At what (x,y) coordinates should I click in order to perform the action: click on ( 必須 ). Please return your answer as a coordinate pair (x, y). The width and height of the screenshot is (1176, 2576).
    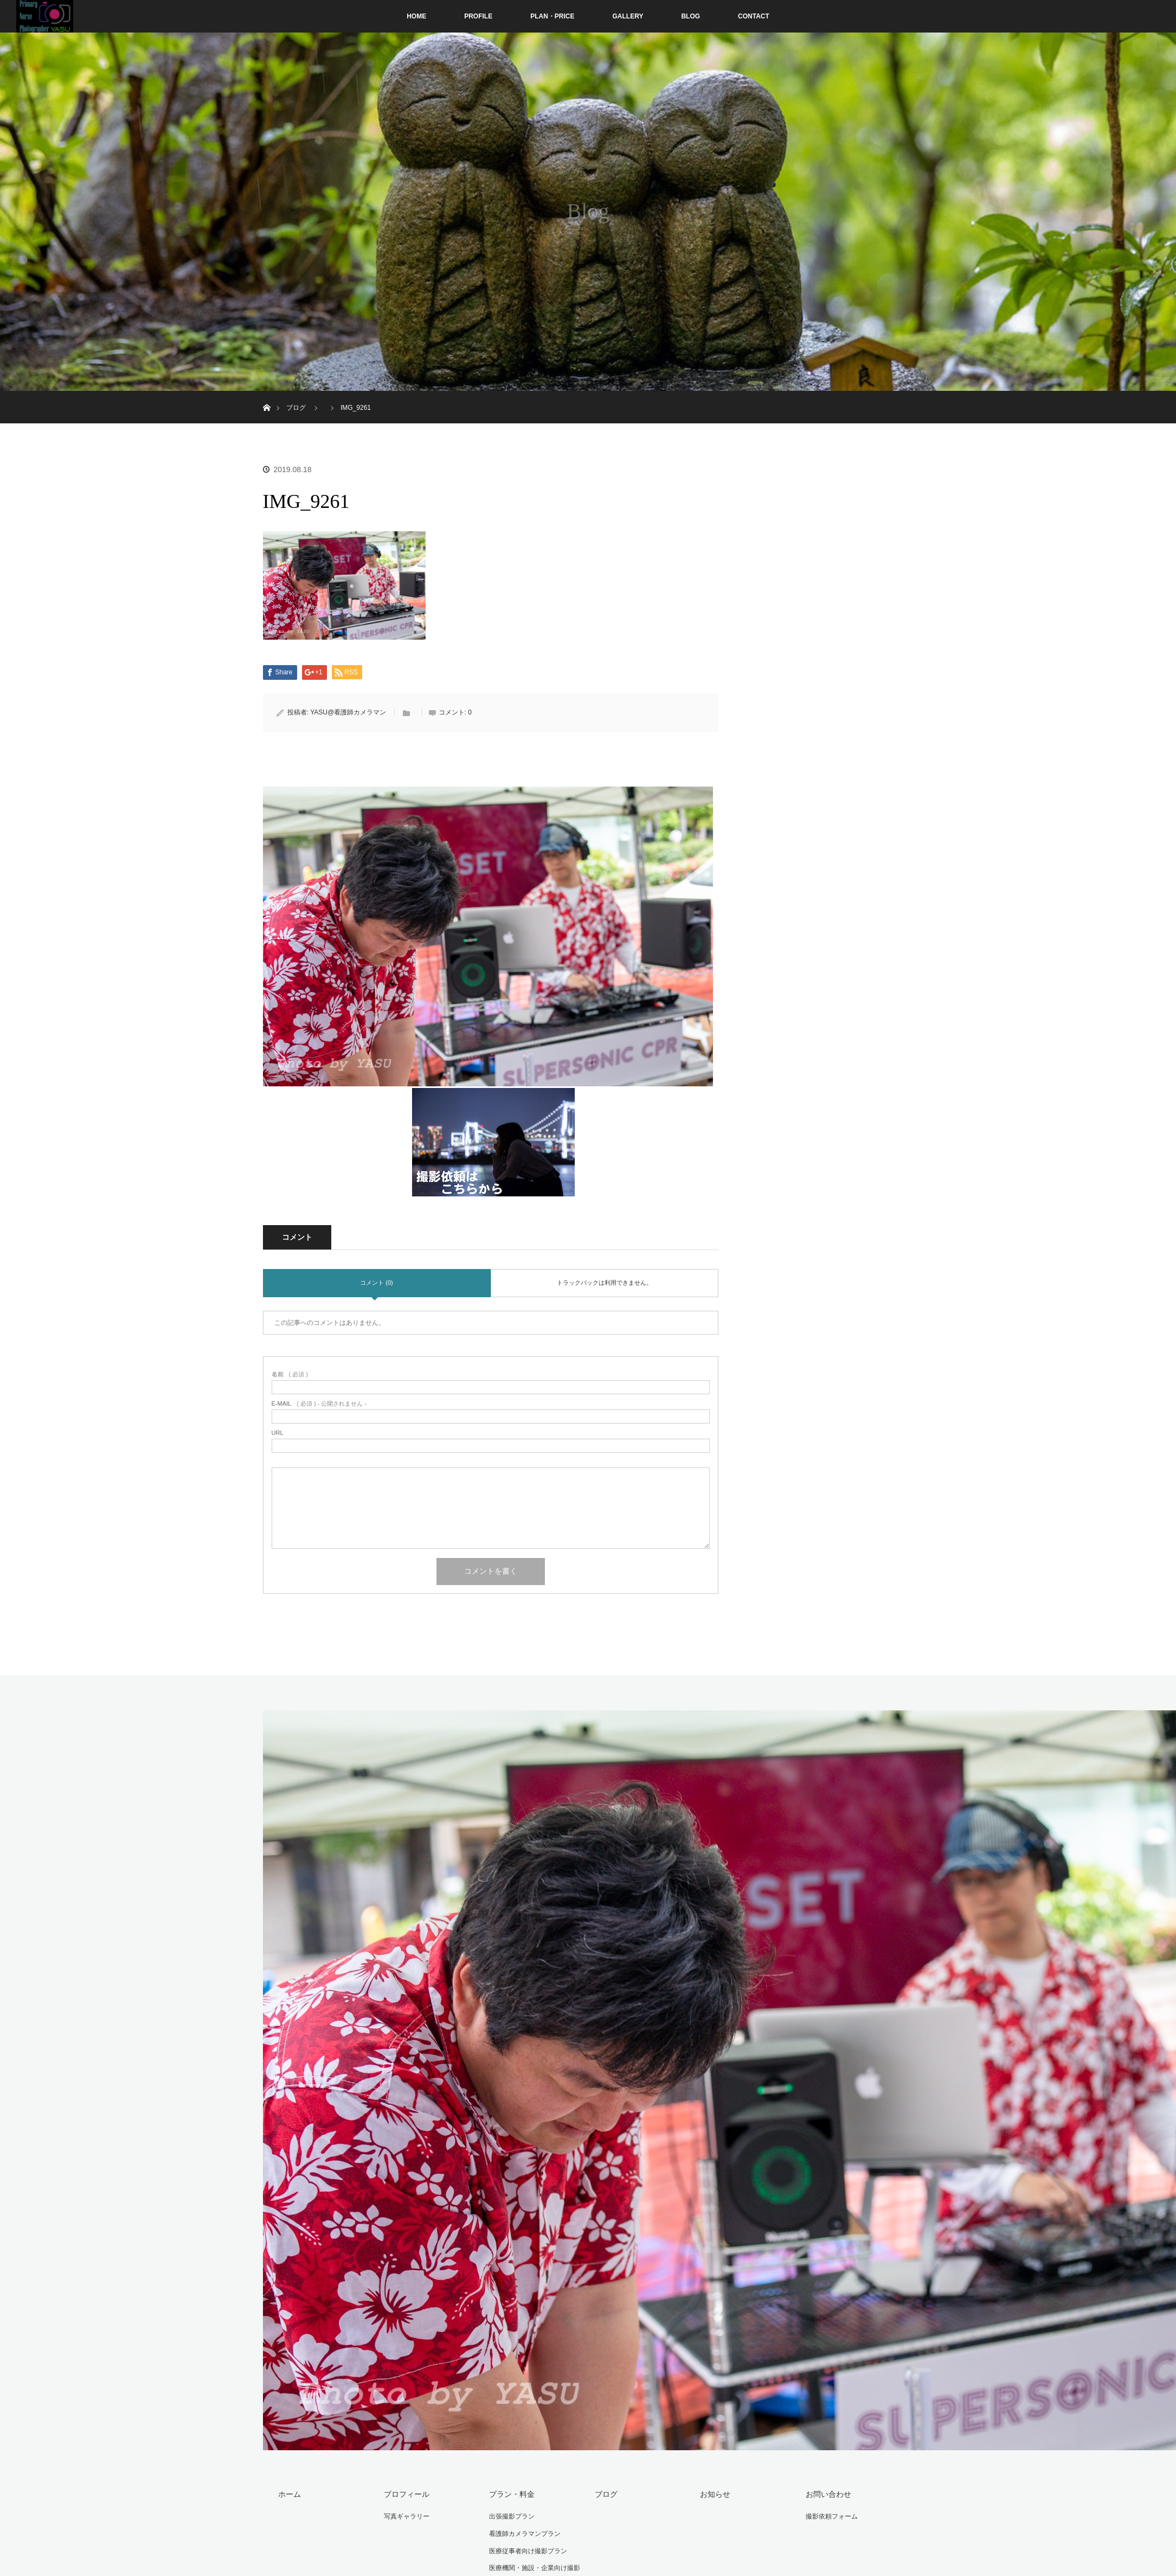
    Looking at the image, I should click on (290, 1374).